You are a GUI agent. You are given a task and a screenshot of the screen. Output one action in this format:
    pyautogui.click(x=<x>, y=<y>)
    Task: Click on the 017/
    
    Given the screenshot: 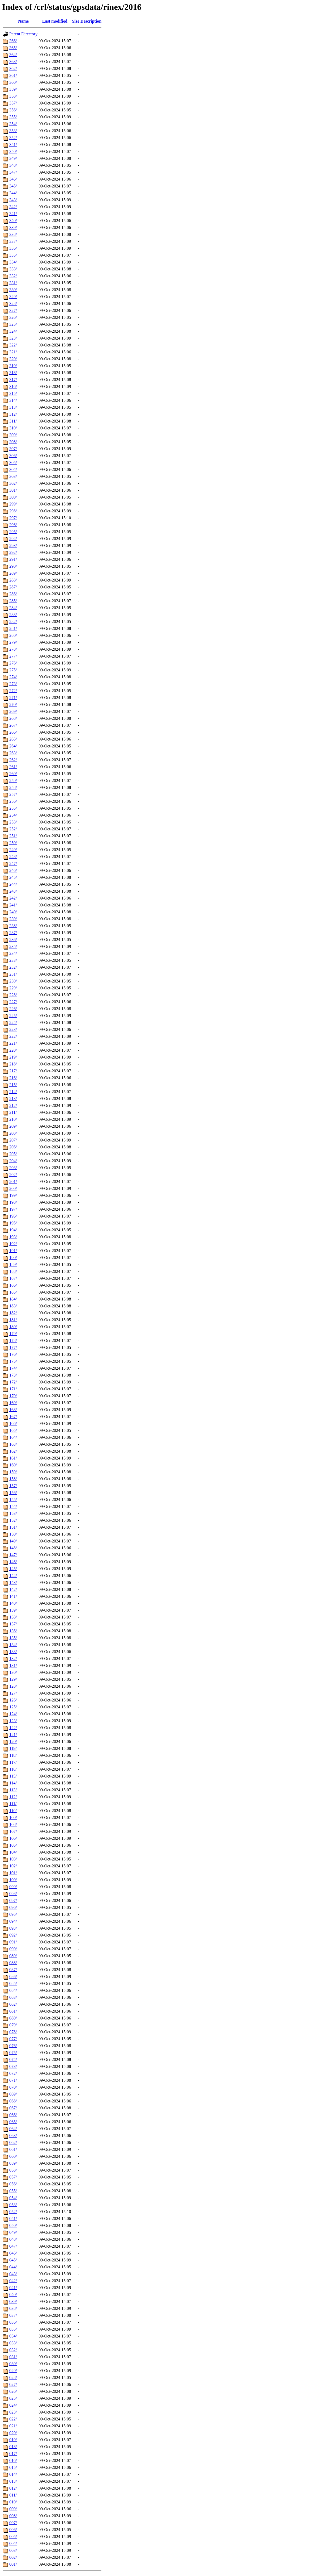 What is the action you would take?
    pyautogui.click(x=13, y=2453)
    